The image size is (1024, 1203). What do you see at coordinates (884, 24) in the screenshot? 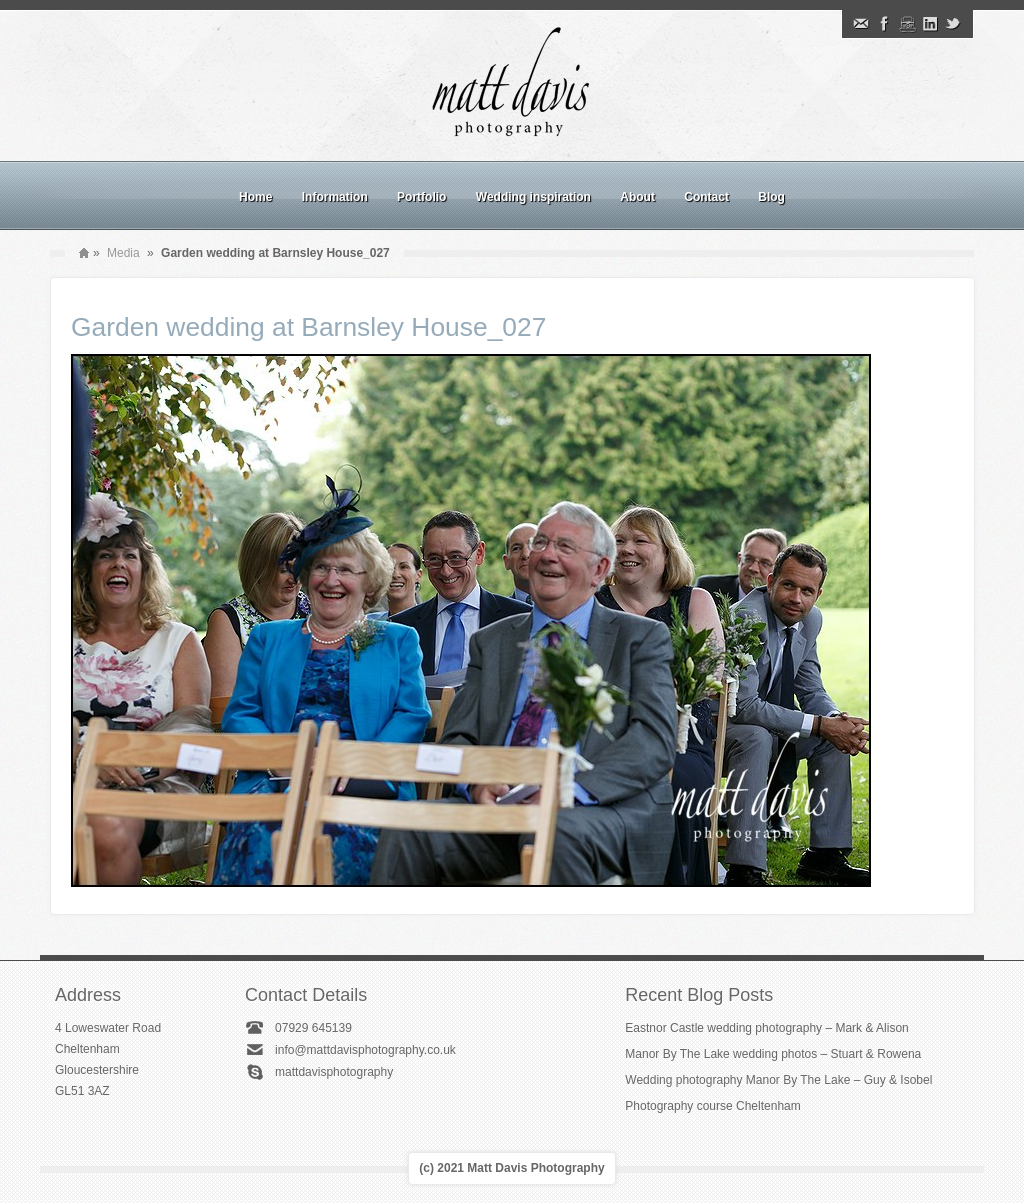
I see `Facebook` at bounding box center [884, 24].